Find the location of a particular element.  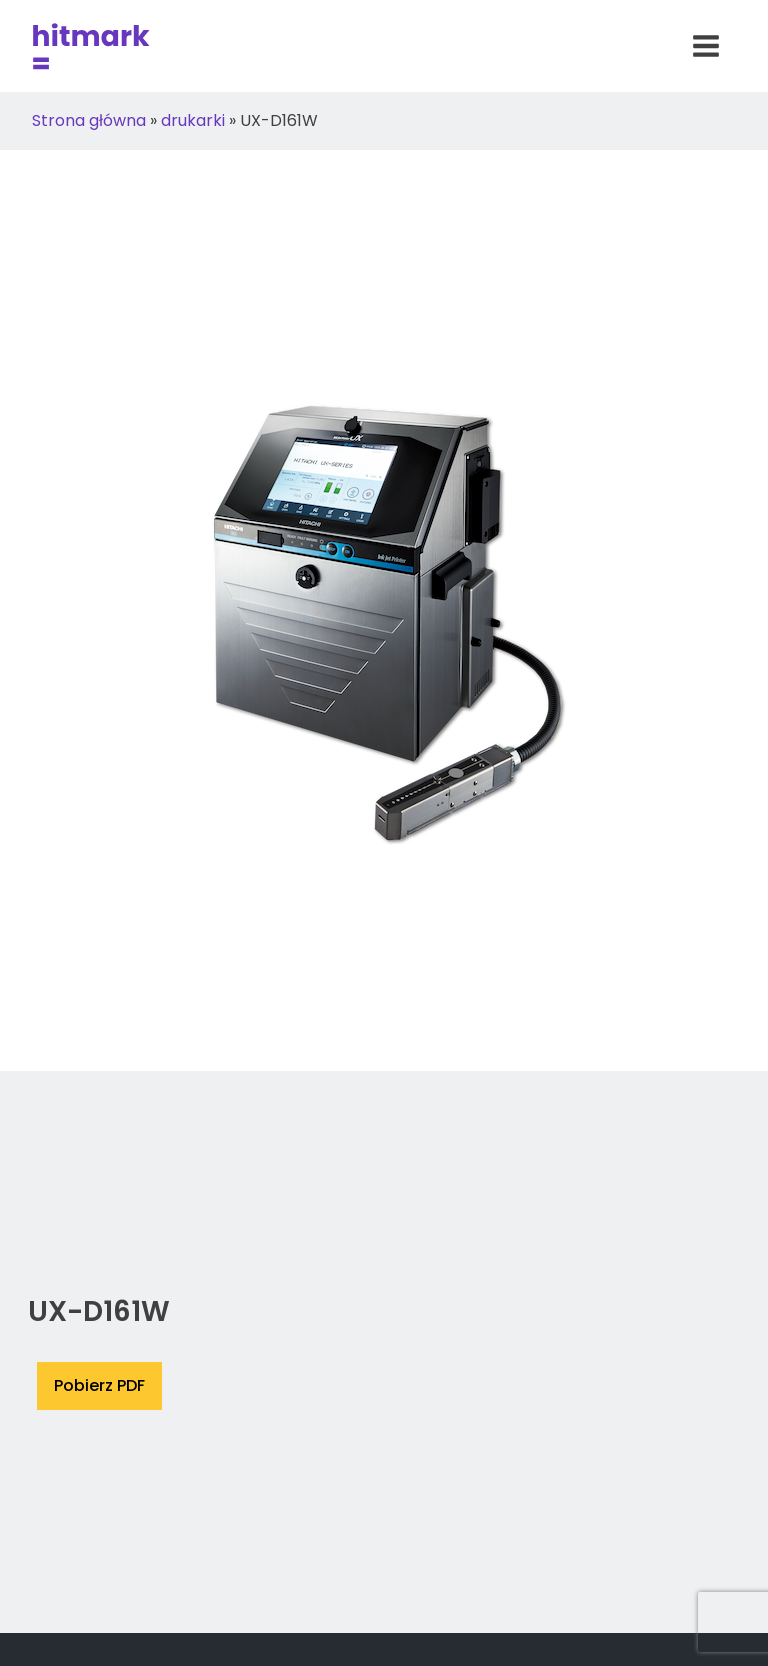

Pobierz PDF is located at coordinates (99, 1385).